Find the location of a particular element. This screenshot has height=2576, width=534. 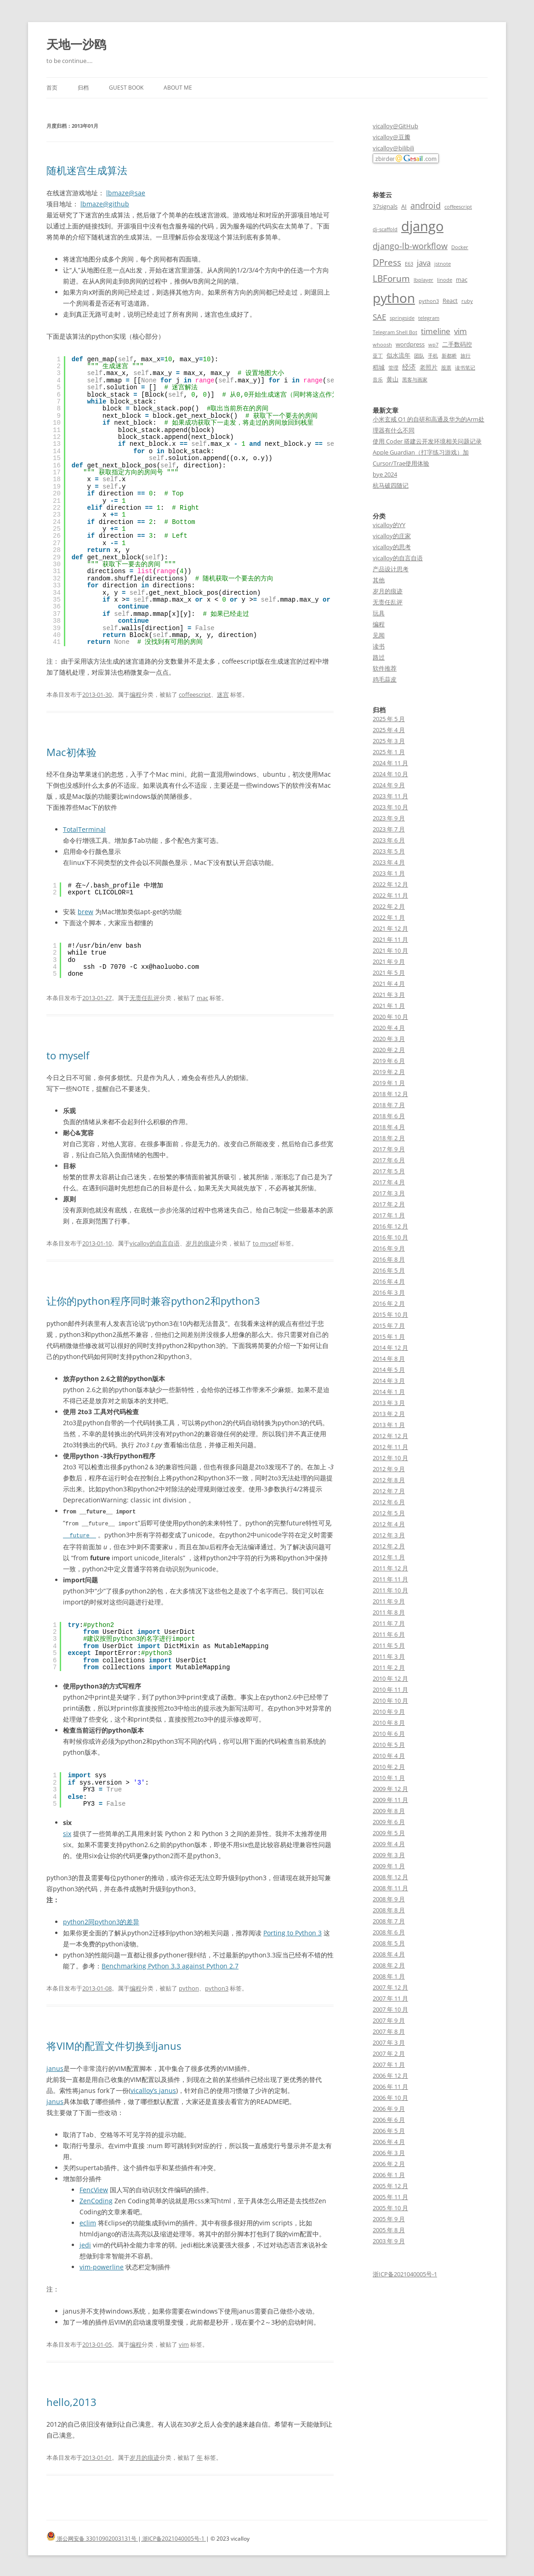

python3 is located at coordinates (216, 1987).